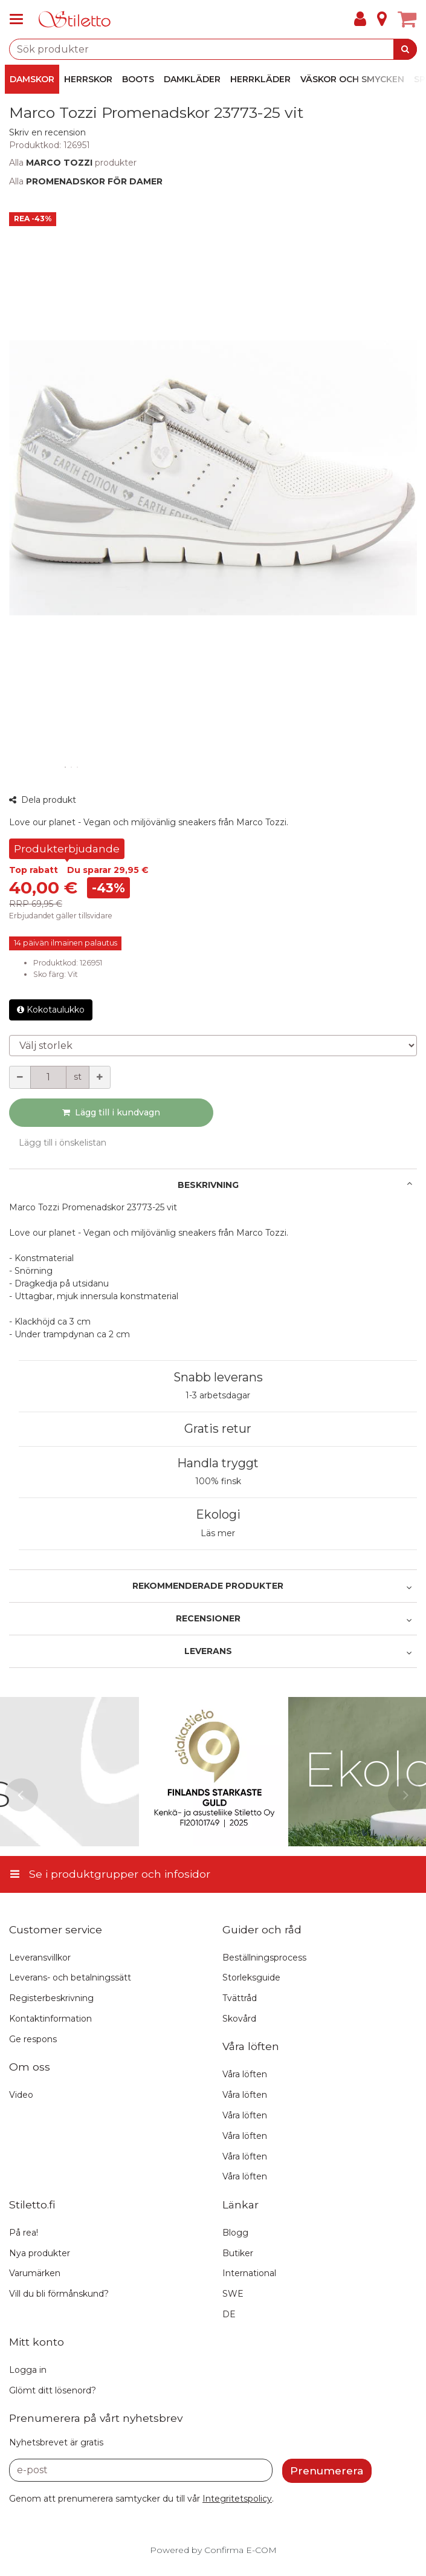 The width and height of the screenshot is (426, 2576). I want to click on Gratis retur, so click(217, 1428).